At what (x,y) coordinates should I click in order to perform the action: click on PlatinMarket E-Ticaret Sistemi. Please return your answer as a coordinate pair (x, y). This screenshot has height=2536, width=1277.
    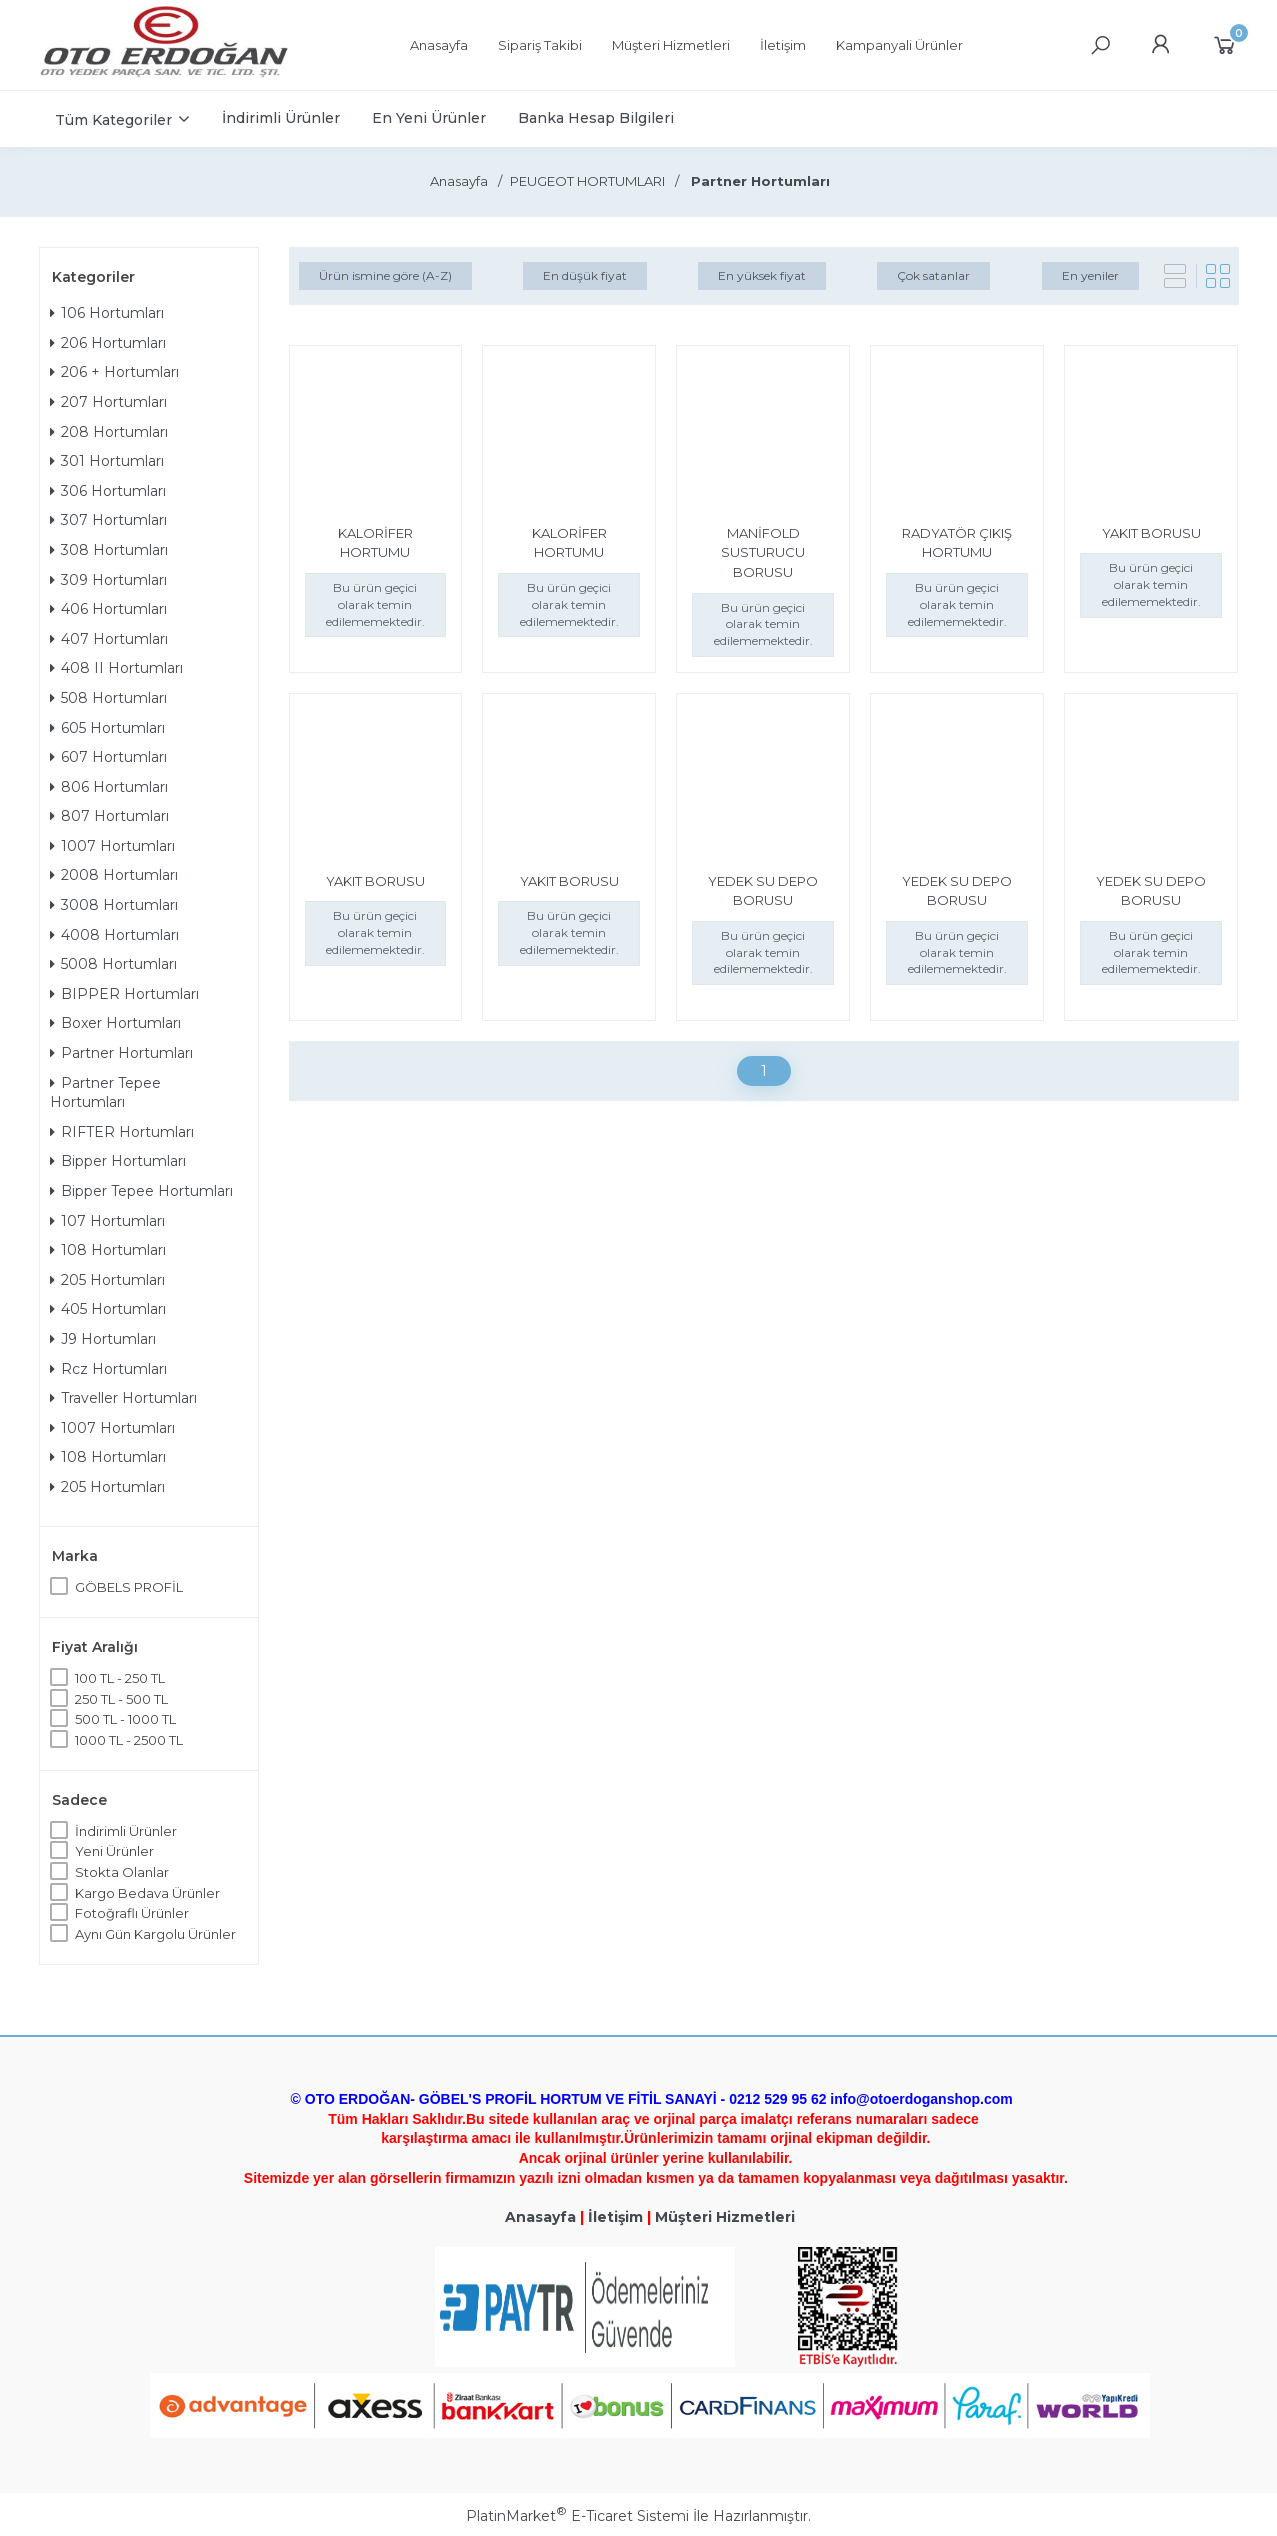
    Looking at the image, I should click on (577, 2516).